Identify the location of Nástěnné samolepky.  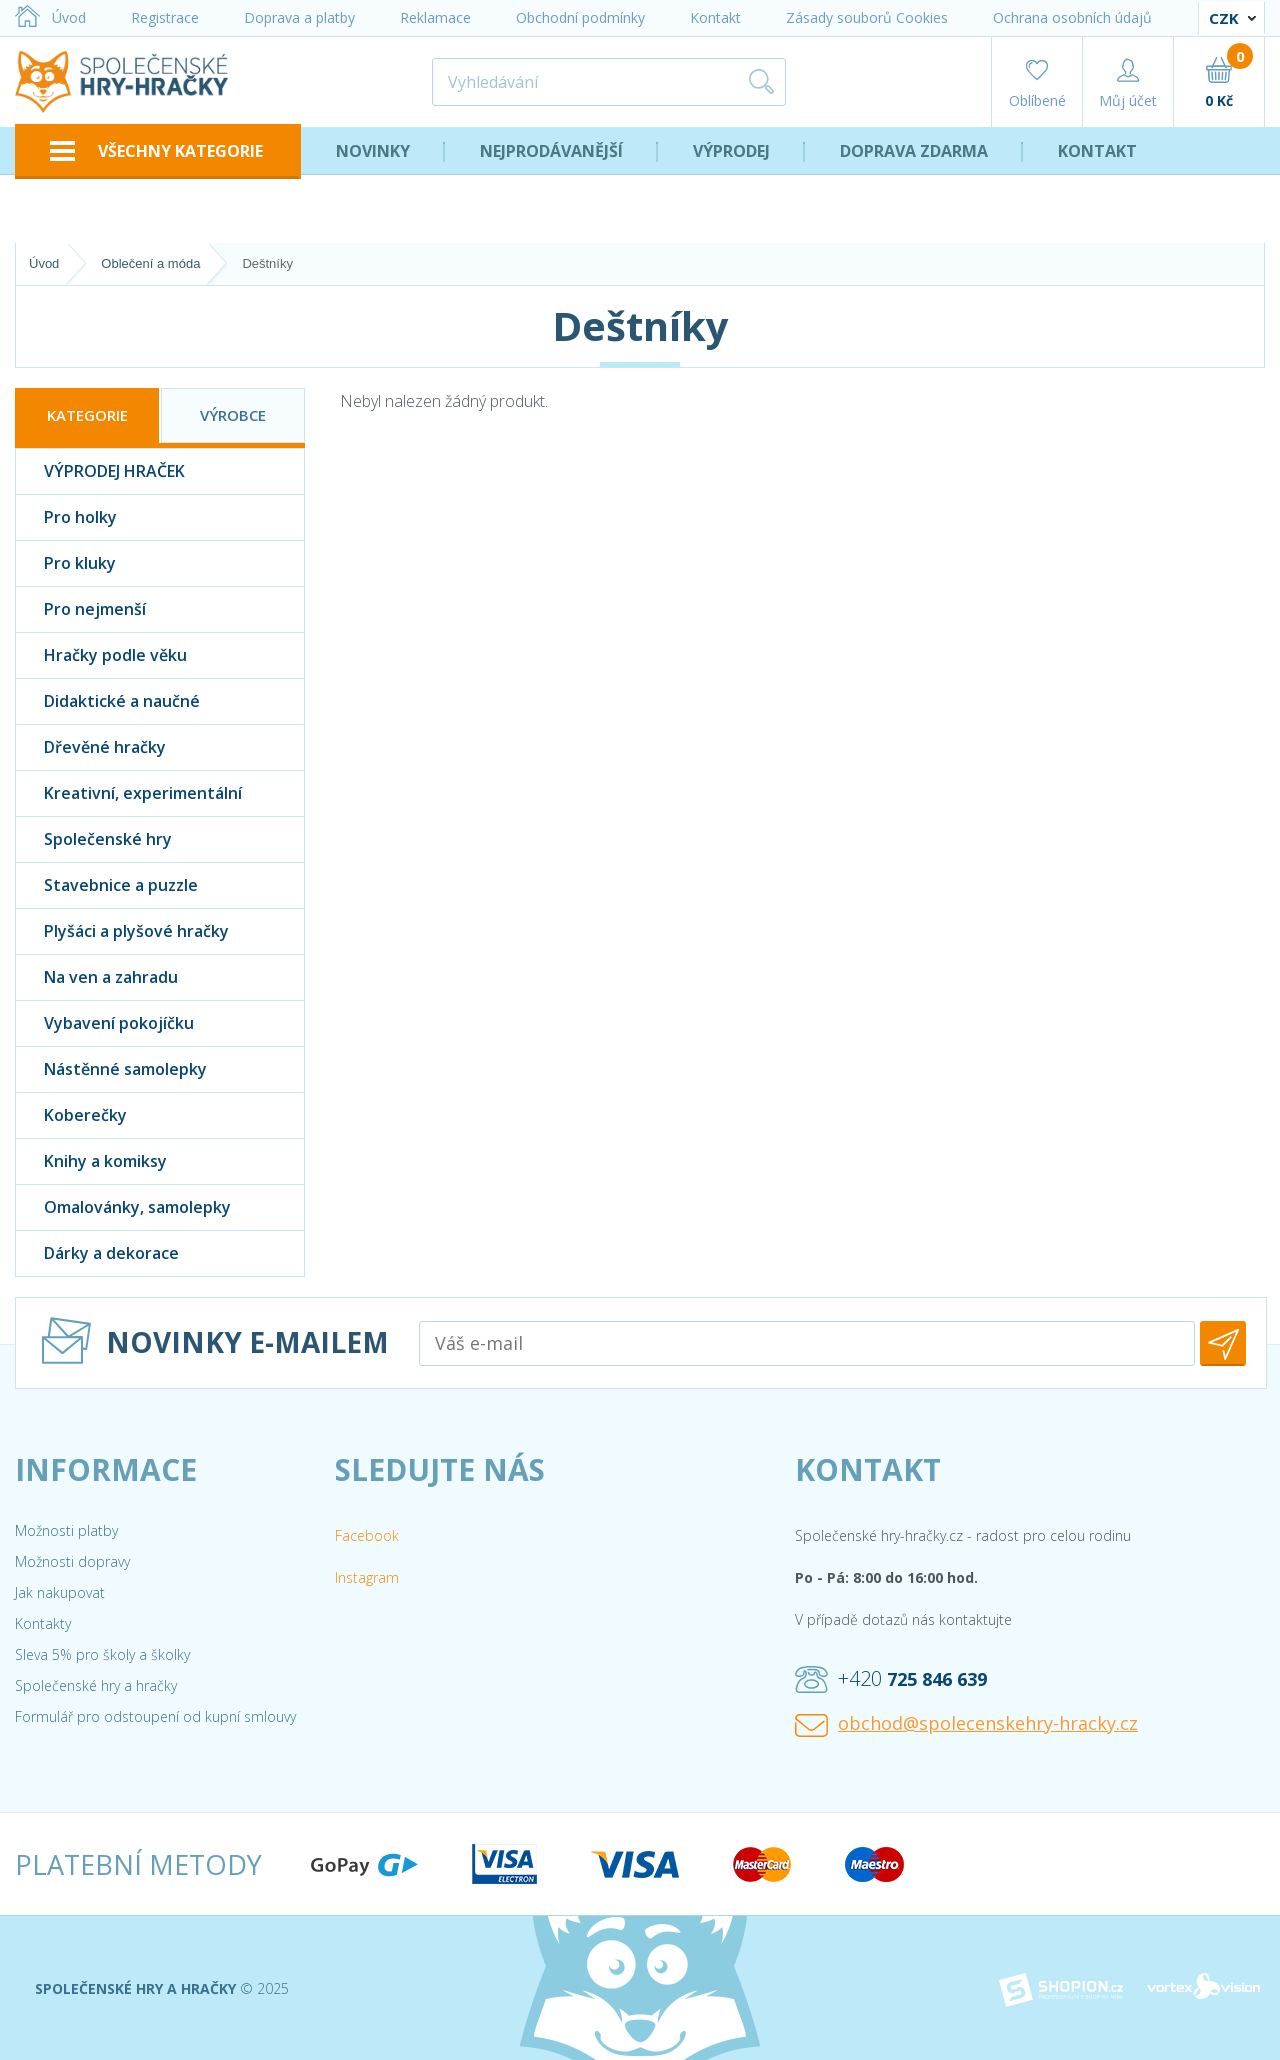
(111, 1069).